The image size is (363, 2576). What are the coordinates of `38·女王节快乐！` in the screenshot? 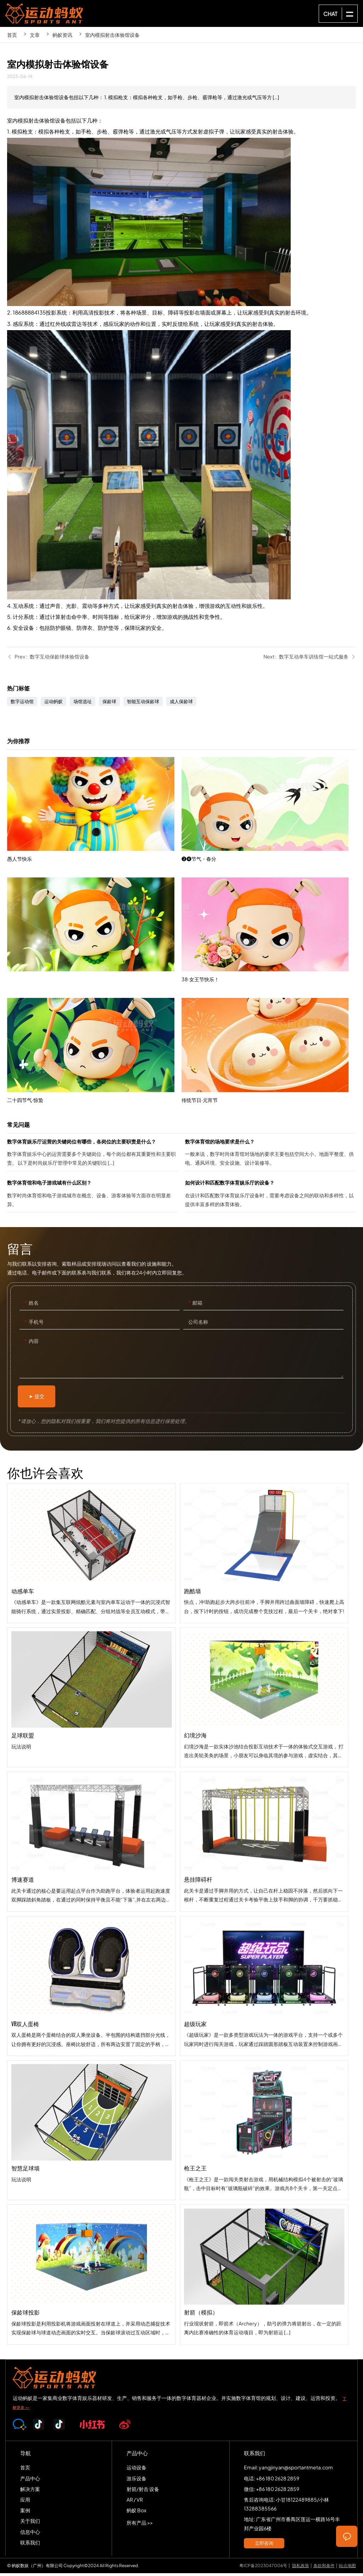 It's located at (269, 1014).